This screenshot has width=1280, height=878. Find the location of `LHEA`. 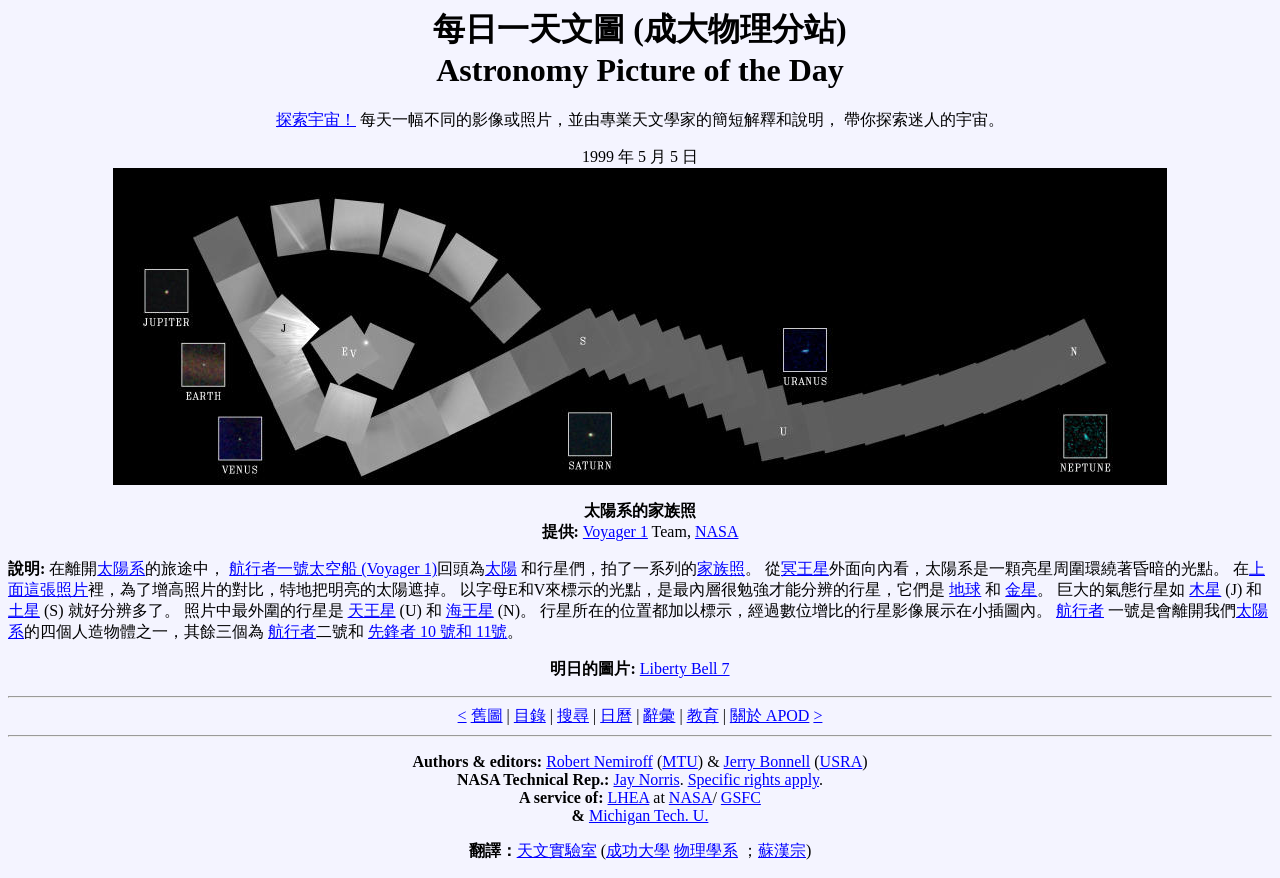

LHEA is located at coordinates (629, 797).